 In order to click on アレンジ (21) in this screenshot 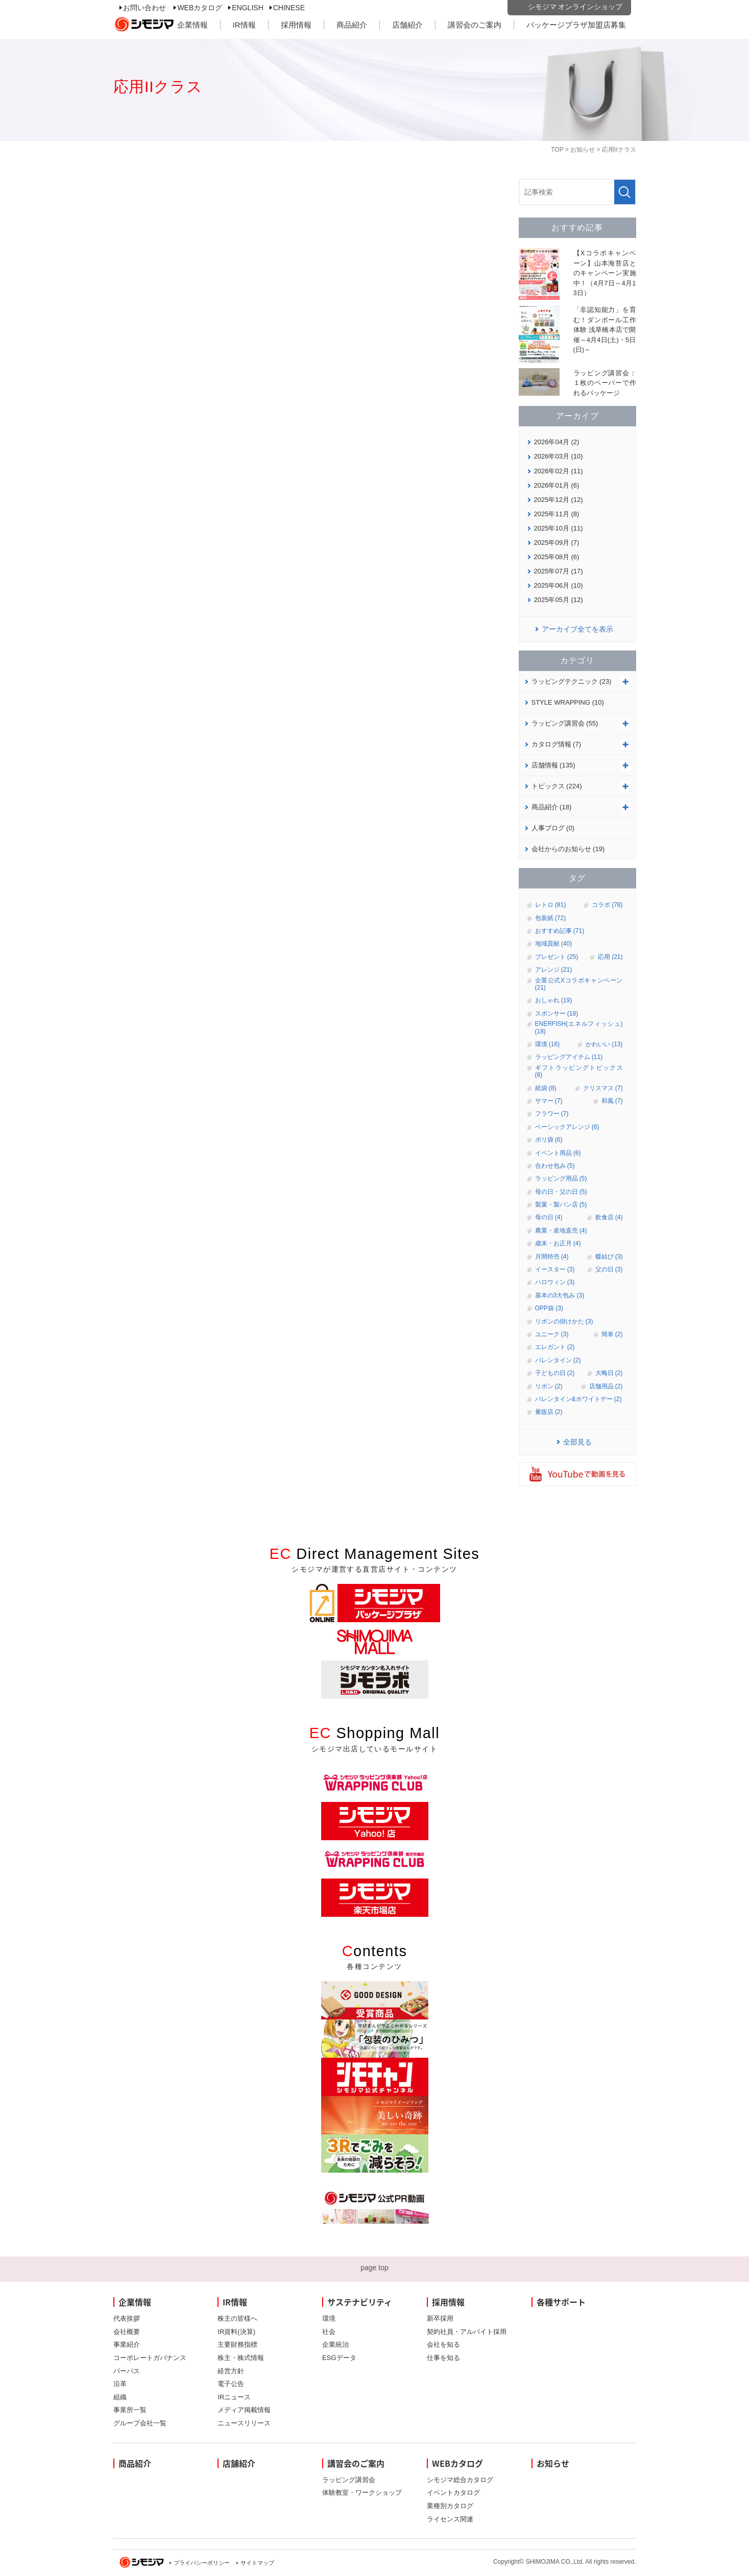, I will do `click(553, 969)`.